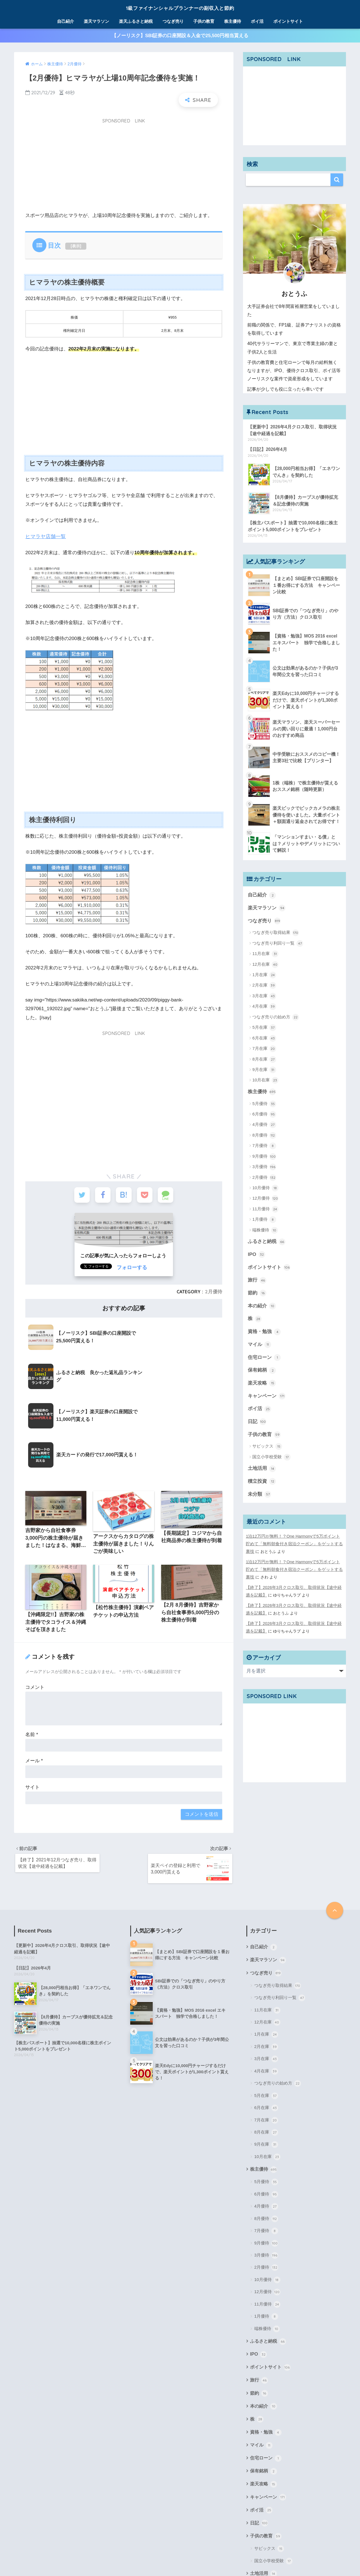 The height and width of the screenshot is (2576, 360). What do you see at coordinates (265, 1079) in the screenshot?
I see `10月在庫` at bounding box center [265, 1079].